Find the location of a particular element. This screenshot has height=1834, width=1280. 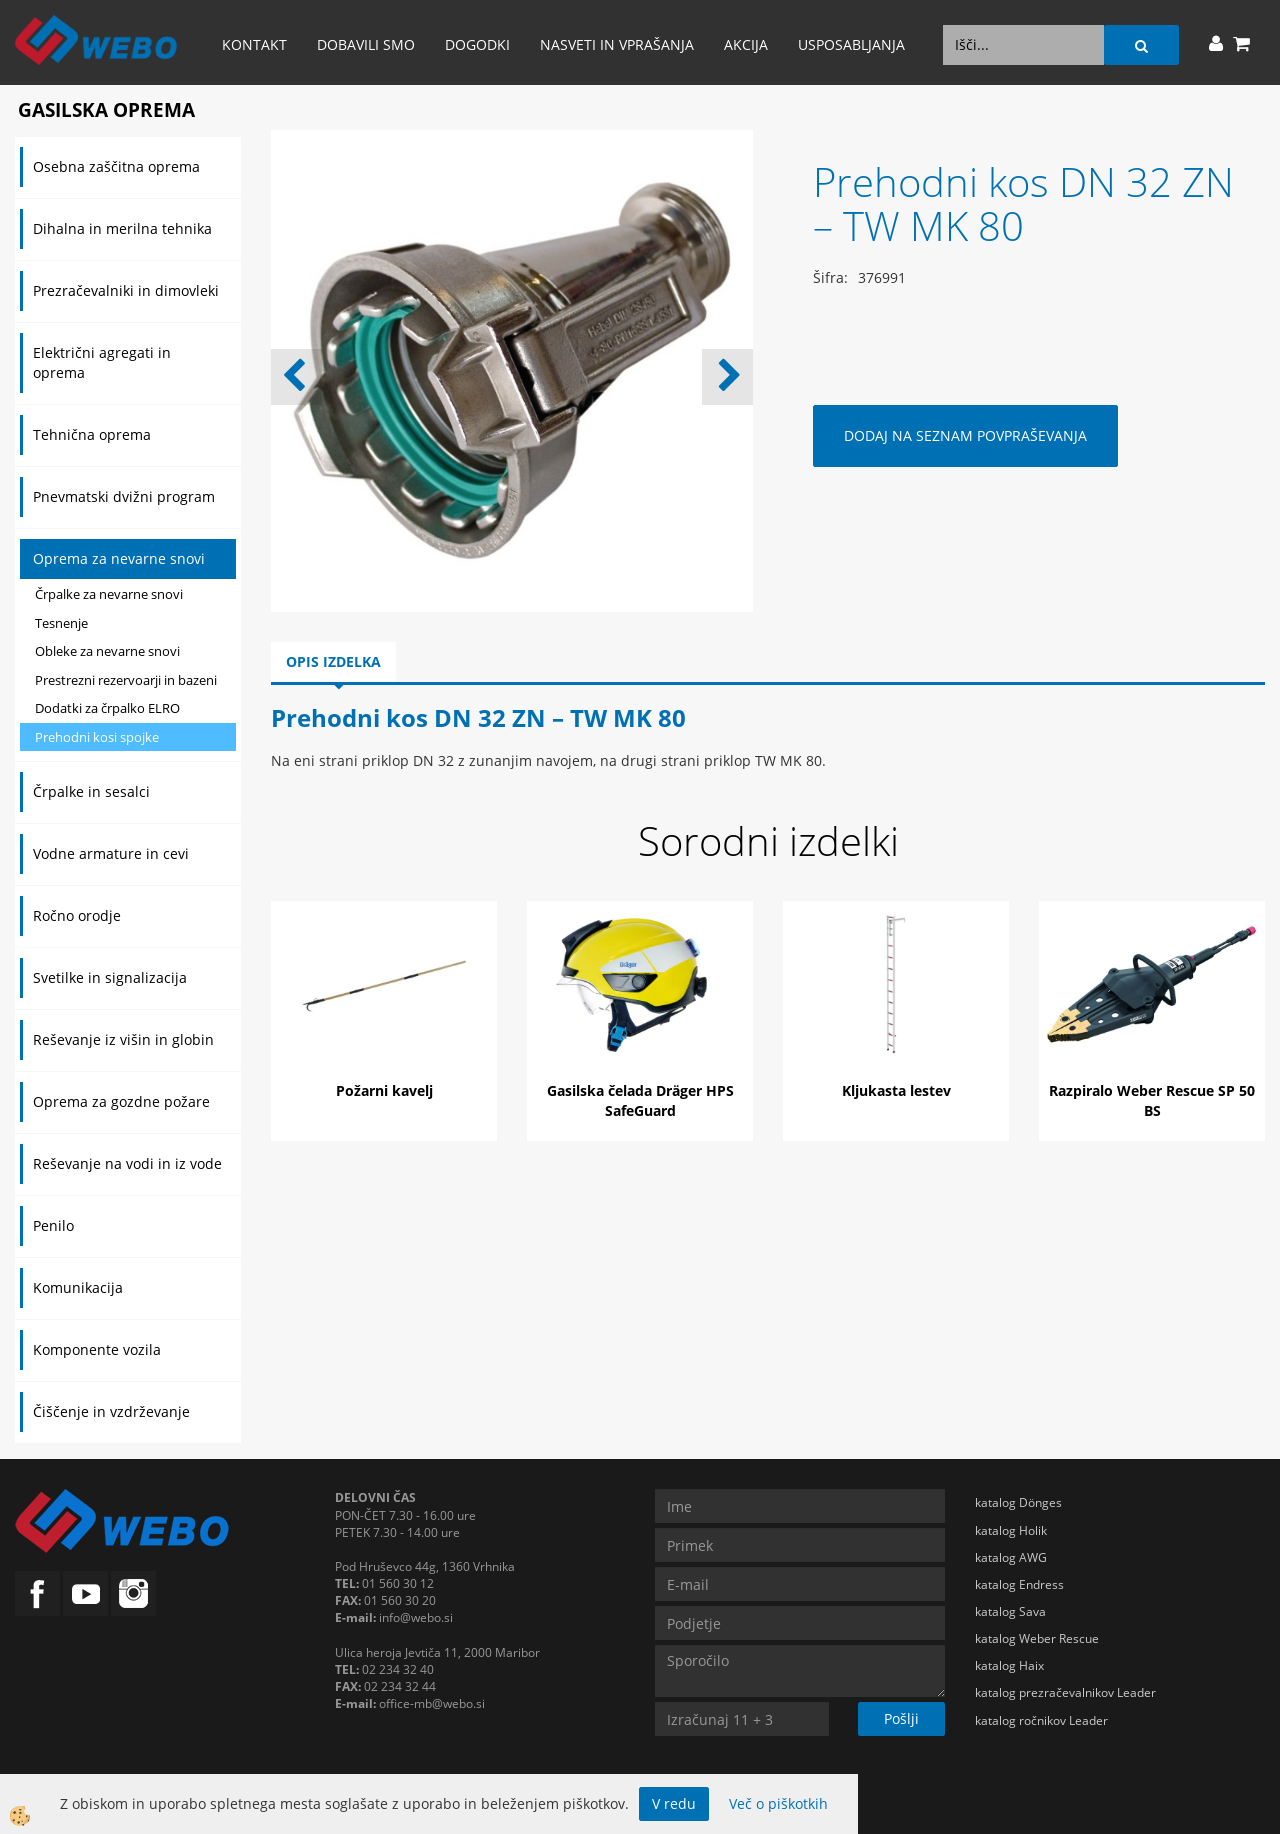

Obleke za nevarne snovi is located at coordinates (107, 651).